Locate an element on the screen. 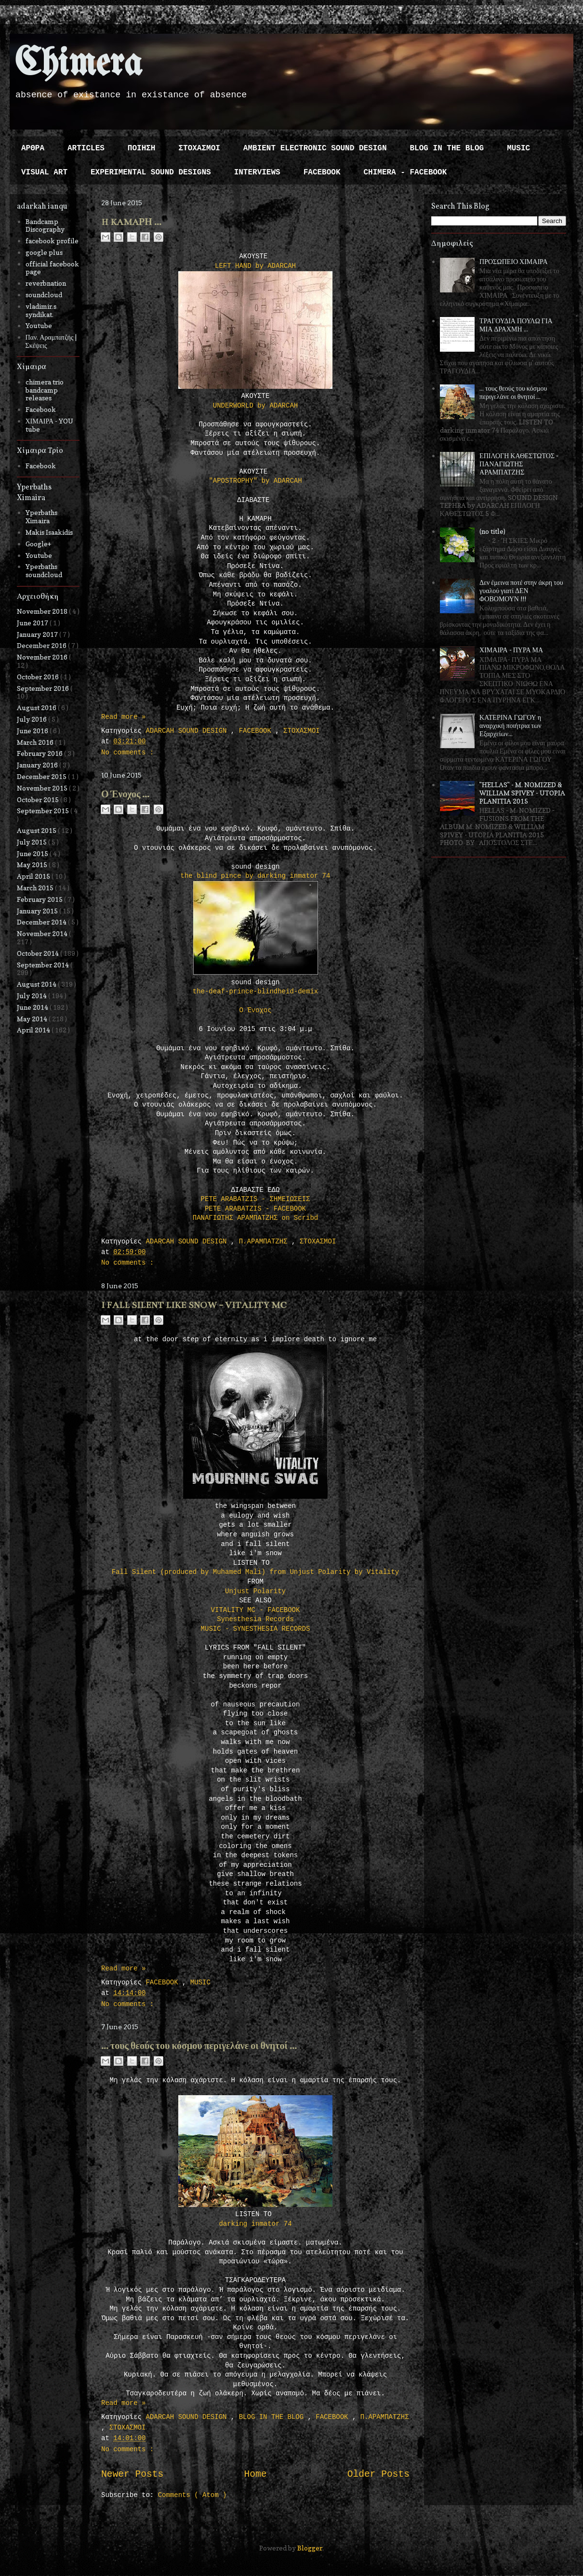 The height and width of the screenshot is (2576, 583). ARTICLES is located at coordinates (86, 148).